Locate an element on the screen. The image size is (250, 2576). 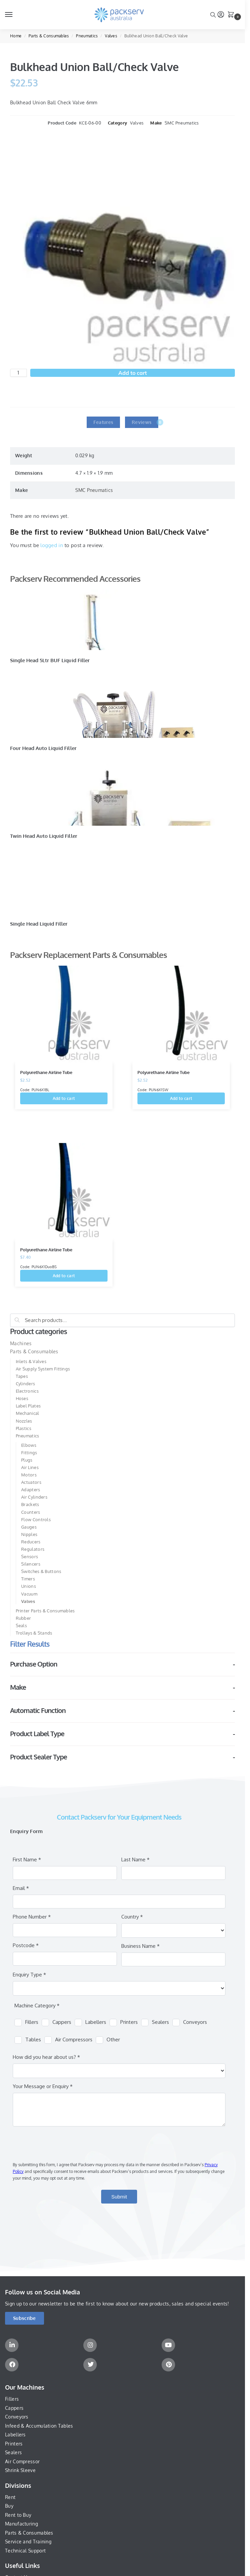
Printer Parts & Consumables is located at coordinates (45, 1610).